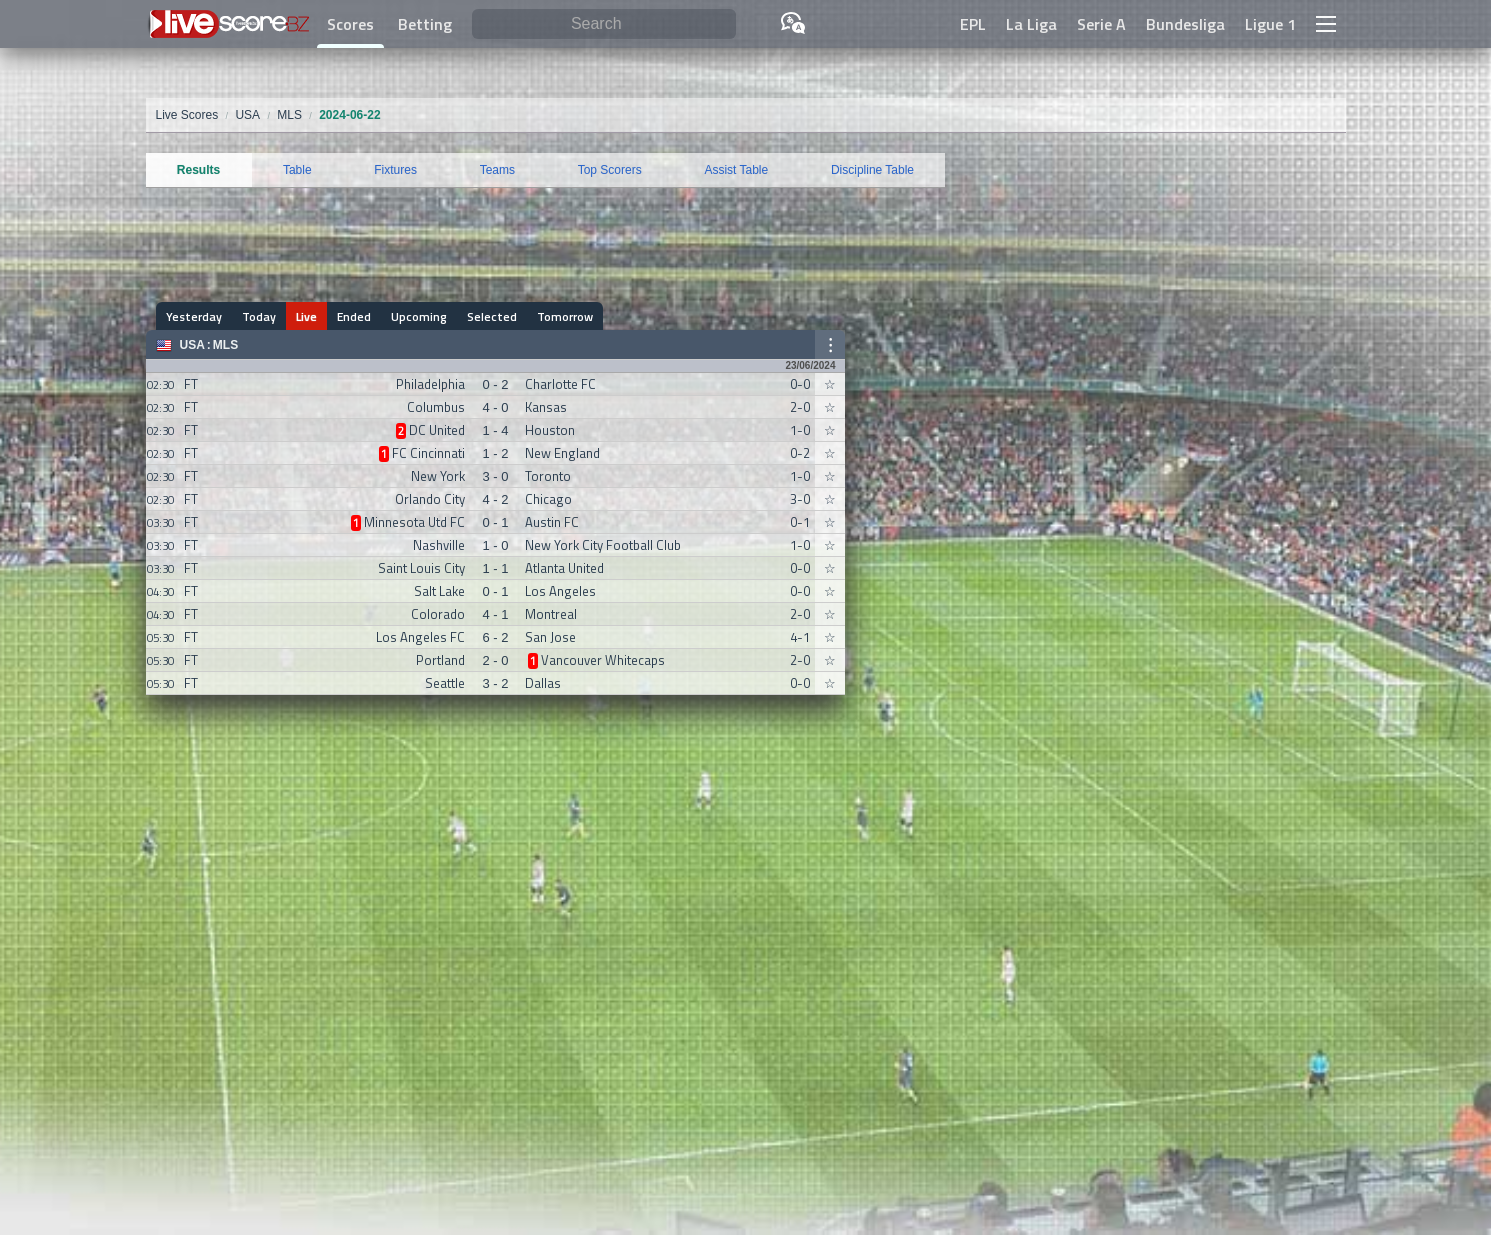  What do you see at coordinates (1185, 24) in the screenshot?
I see `Bundesliga` at bounding box center [1185, 24].